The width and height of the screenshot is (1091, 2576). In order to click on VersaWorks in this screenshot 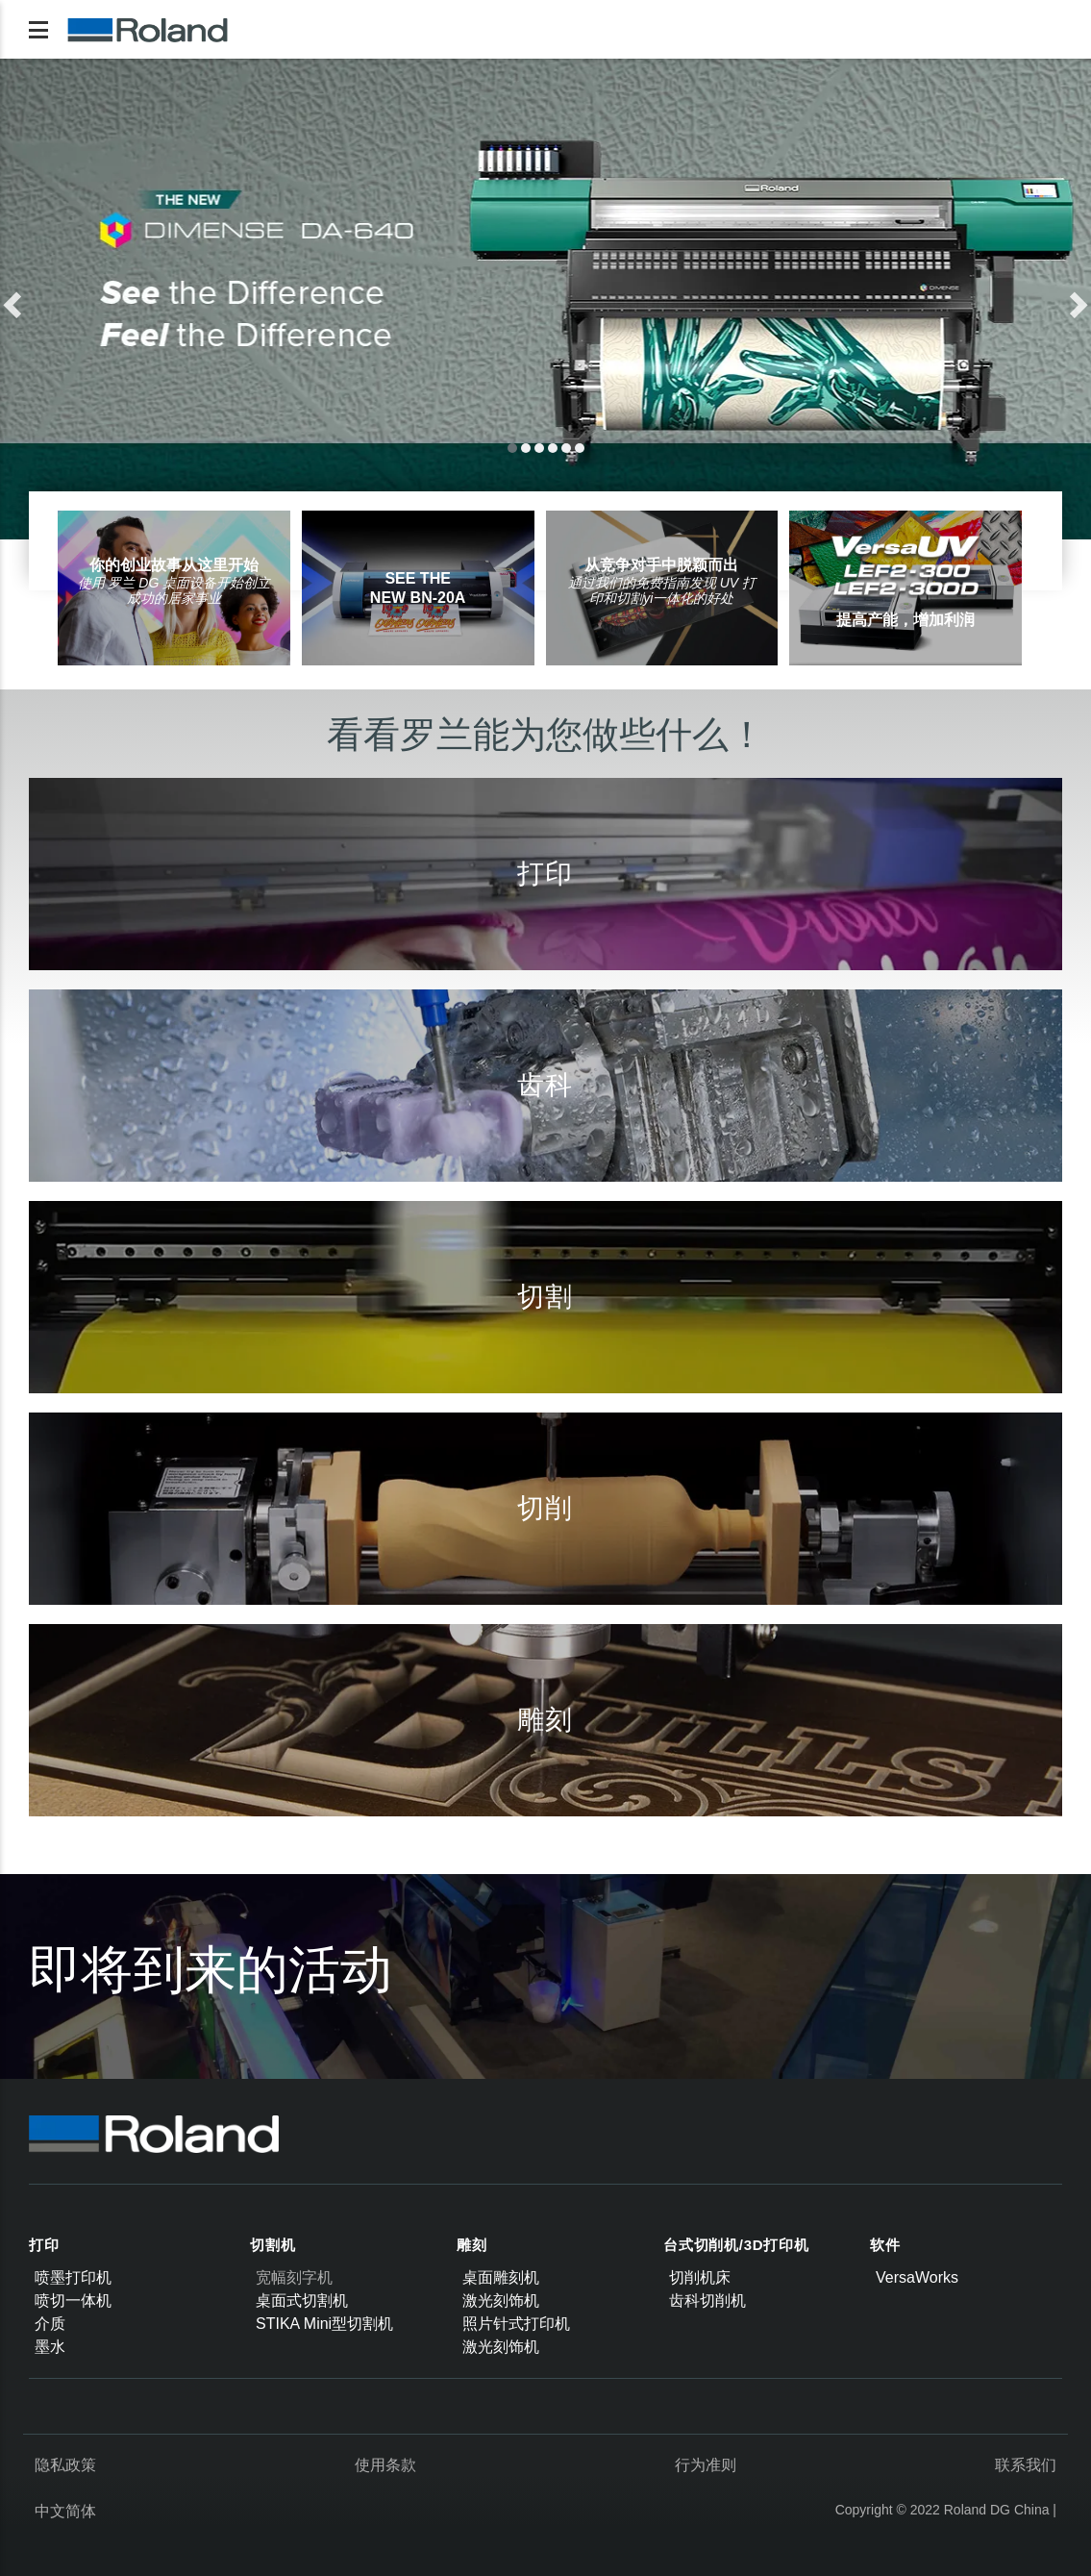, I will do `click(917, 2277)`.